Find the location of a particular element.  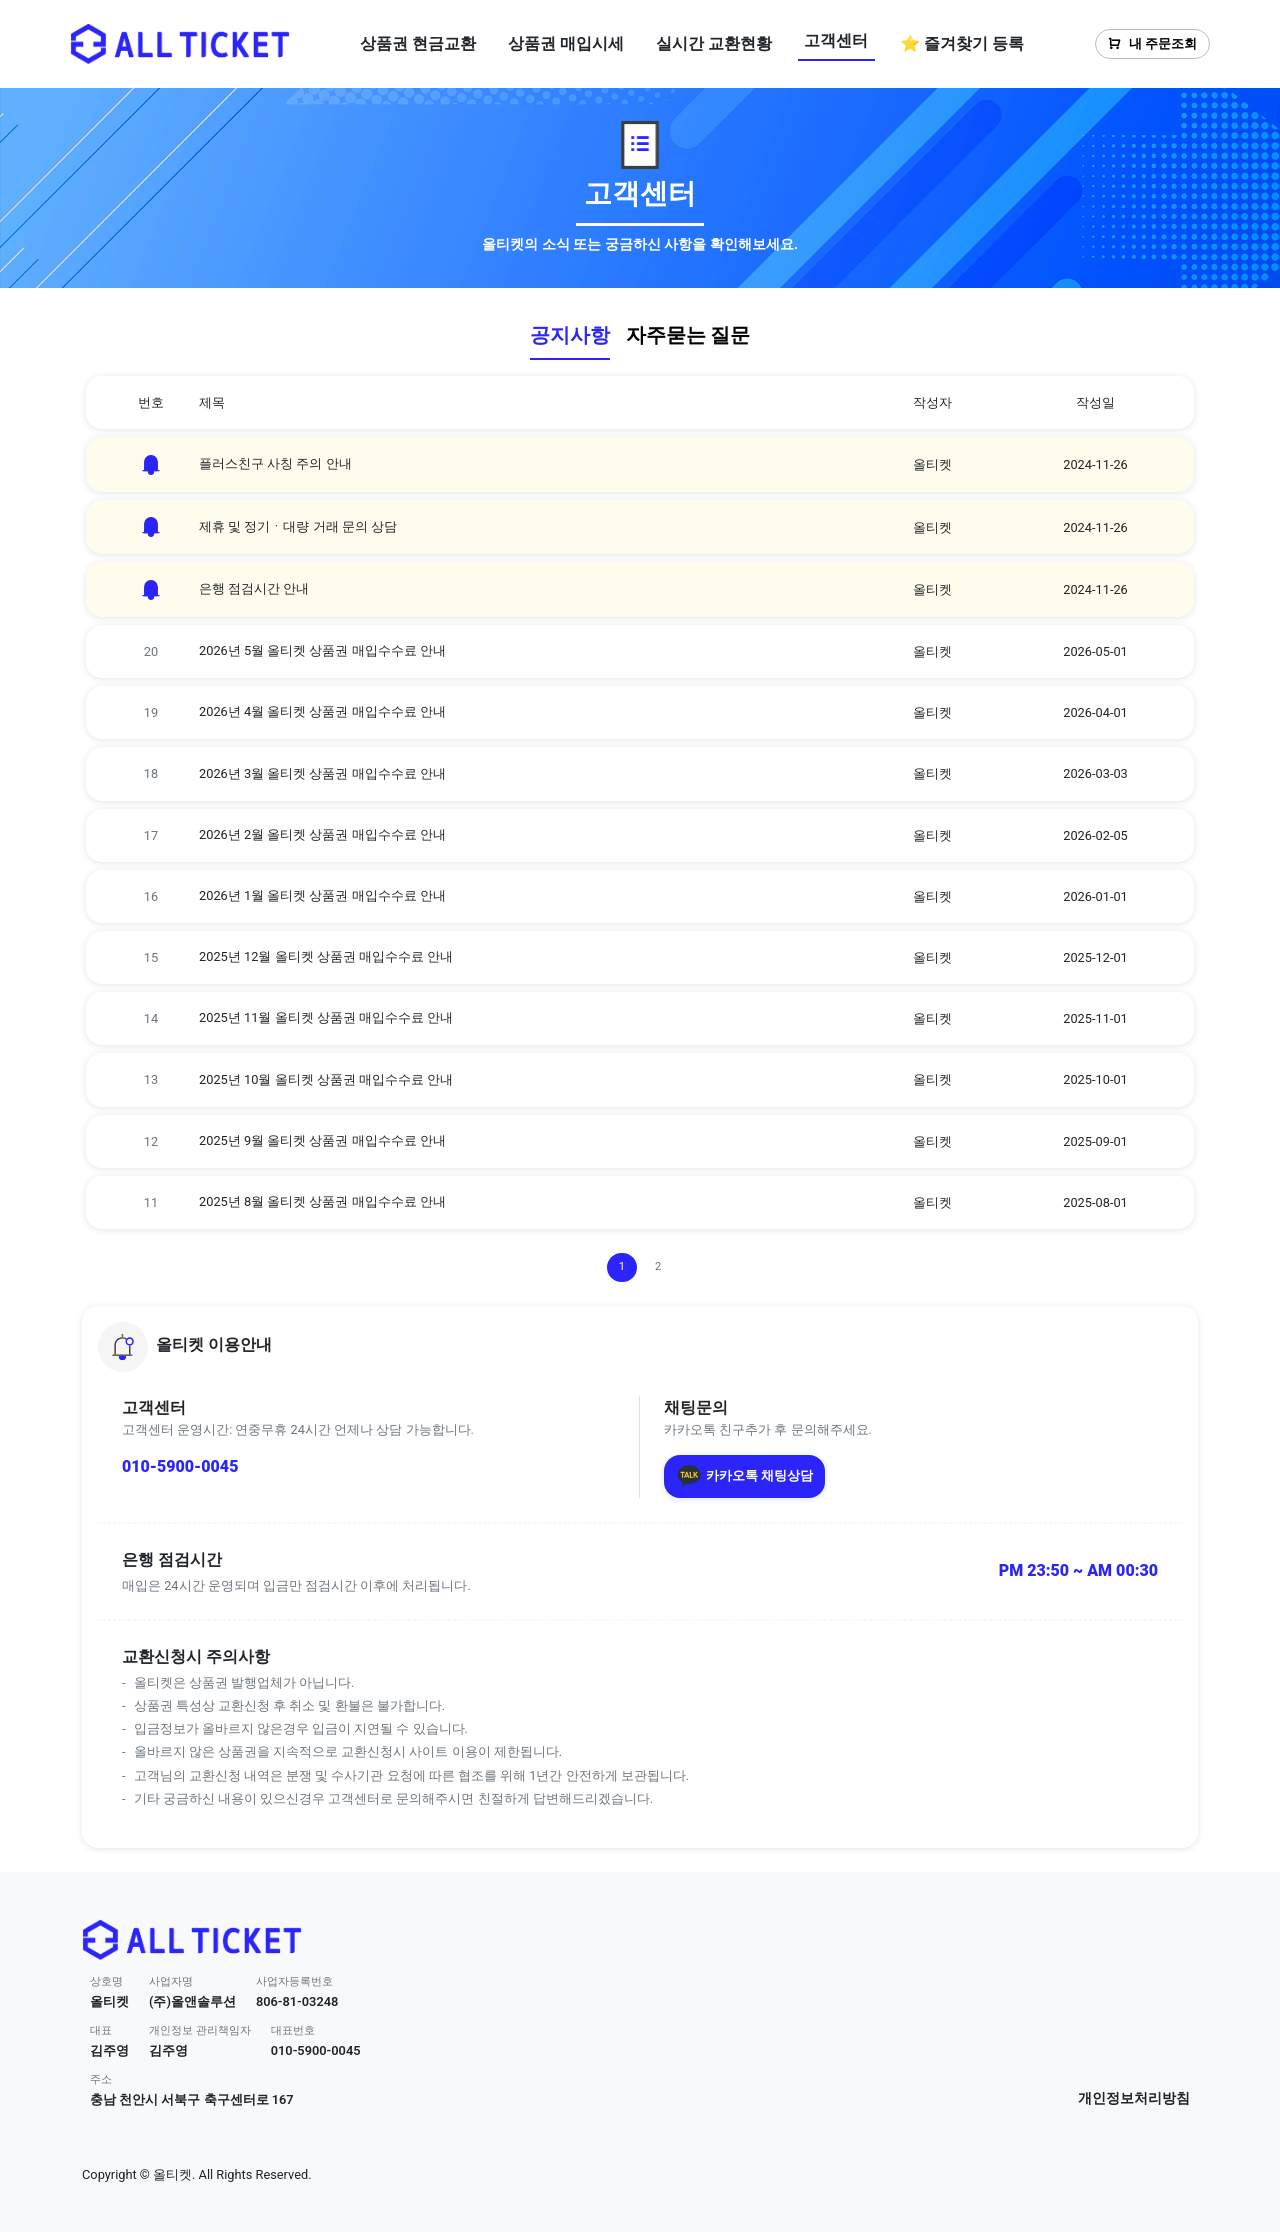

올티켓 [button] is located at coordinates (109, 2001).